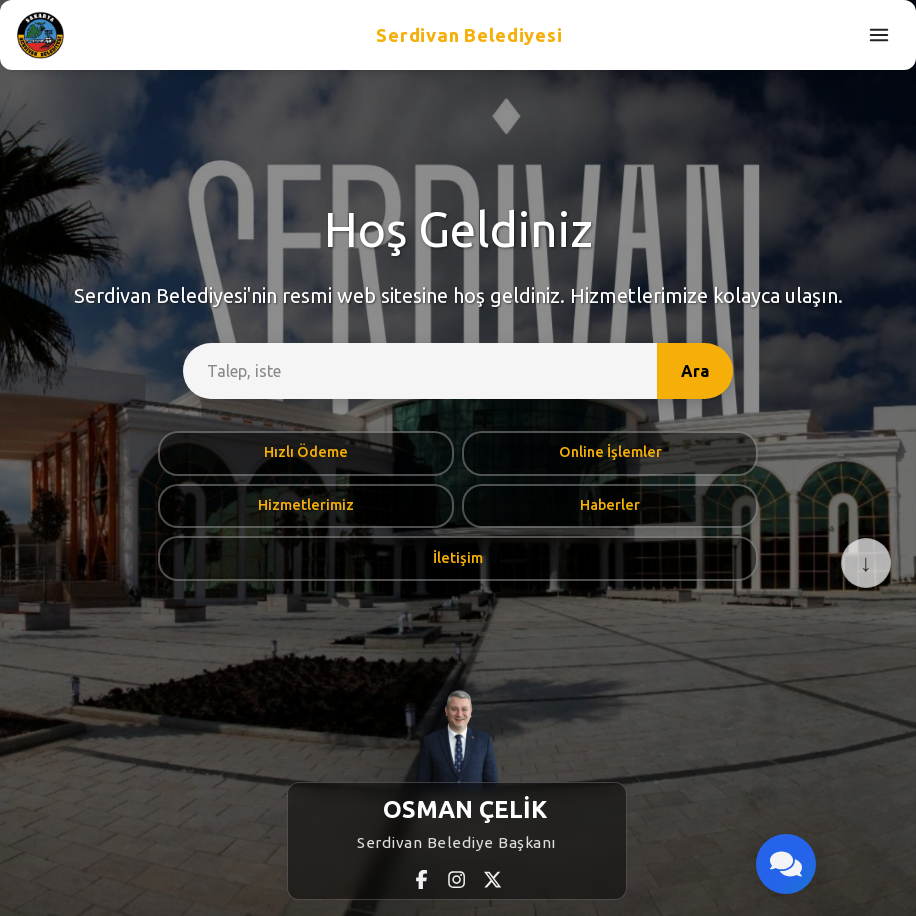  What do you see at coordinates (610, 452) in the screenshot?
I see `Online İşlemler` at bounding box center [610, 452].